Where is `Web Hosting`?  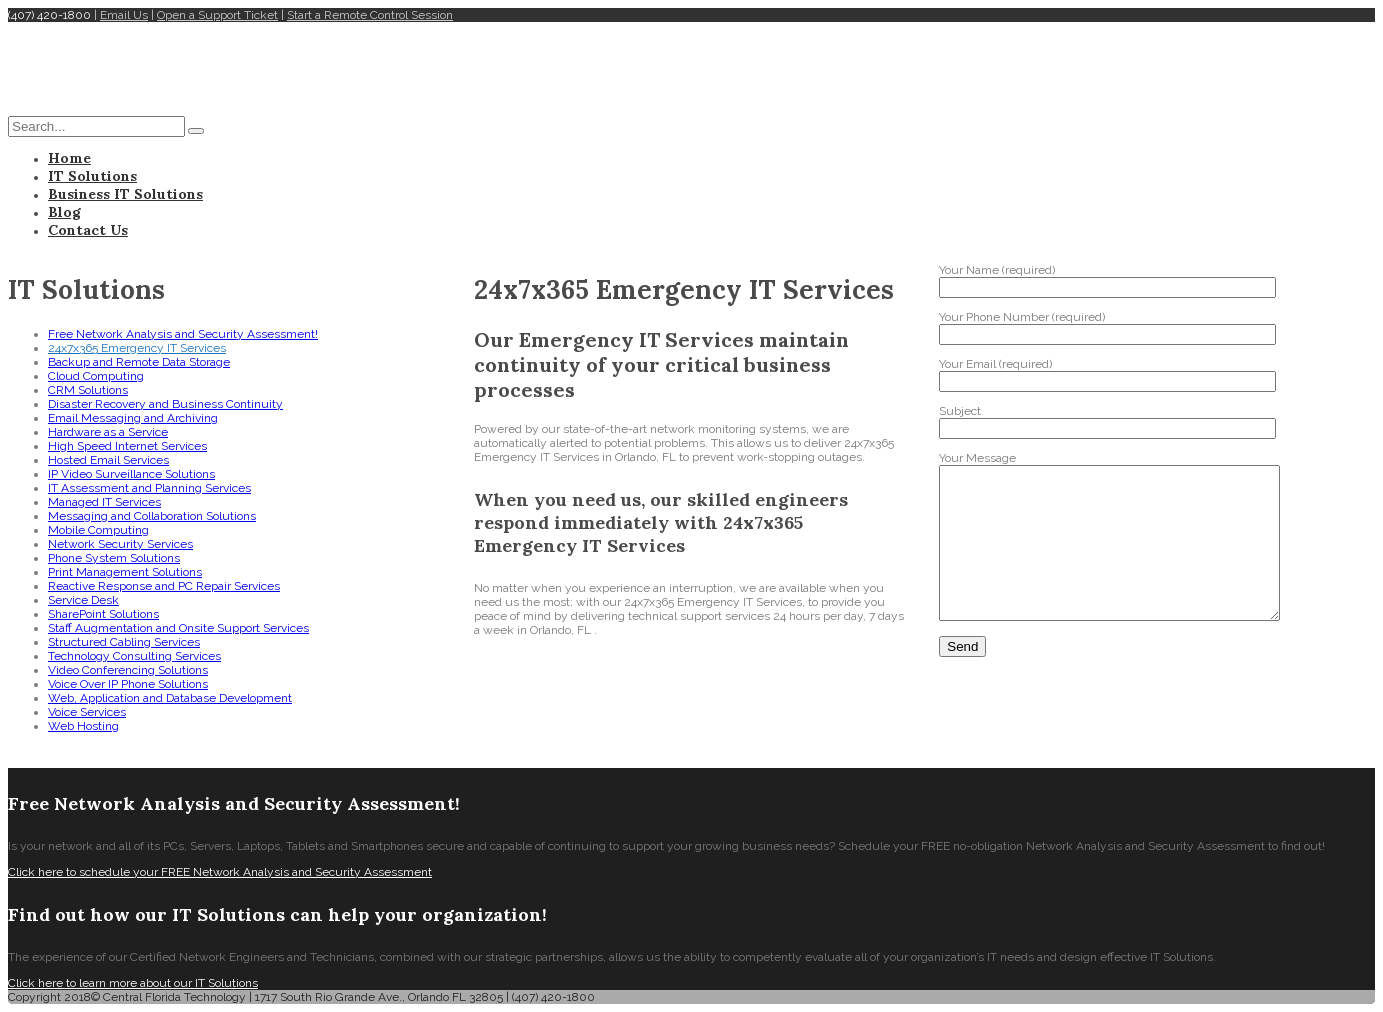 Web Hosting is located at coordinates (83, 726).